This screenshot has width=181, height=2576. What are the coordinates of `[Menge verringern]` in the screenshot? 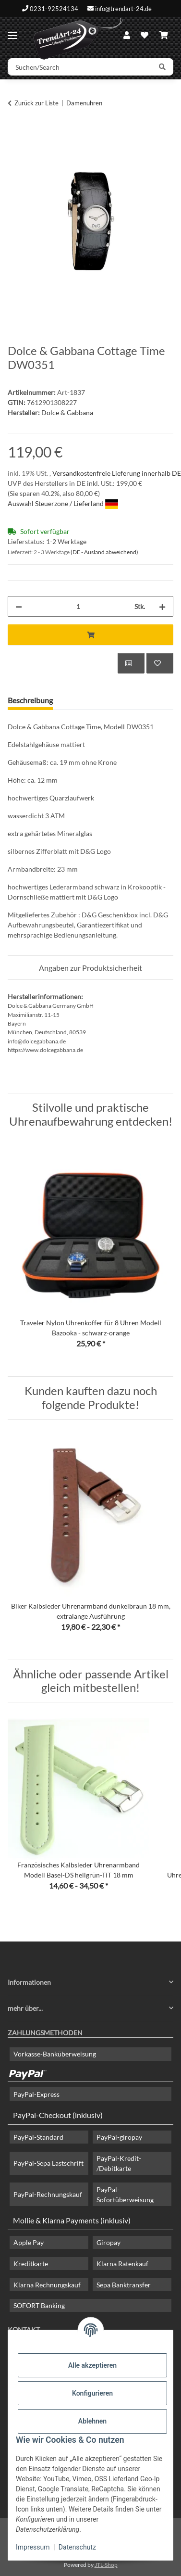 It's located at (18, 606).